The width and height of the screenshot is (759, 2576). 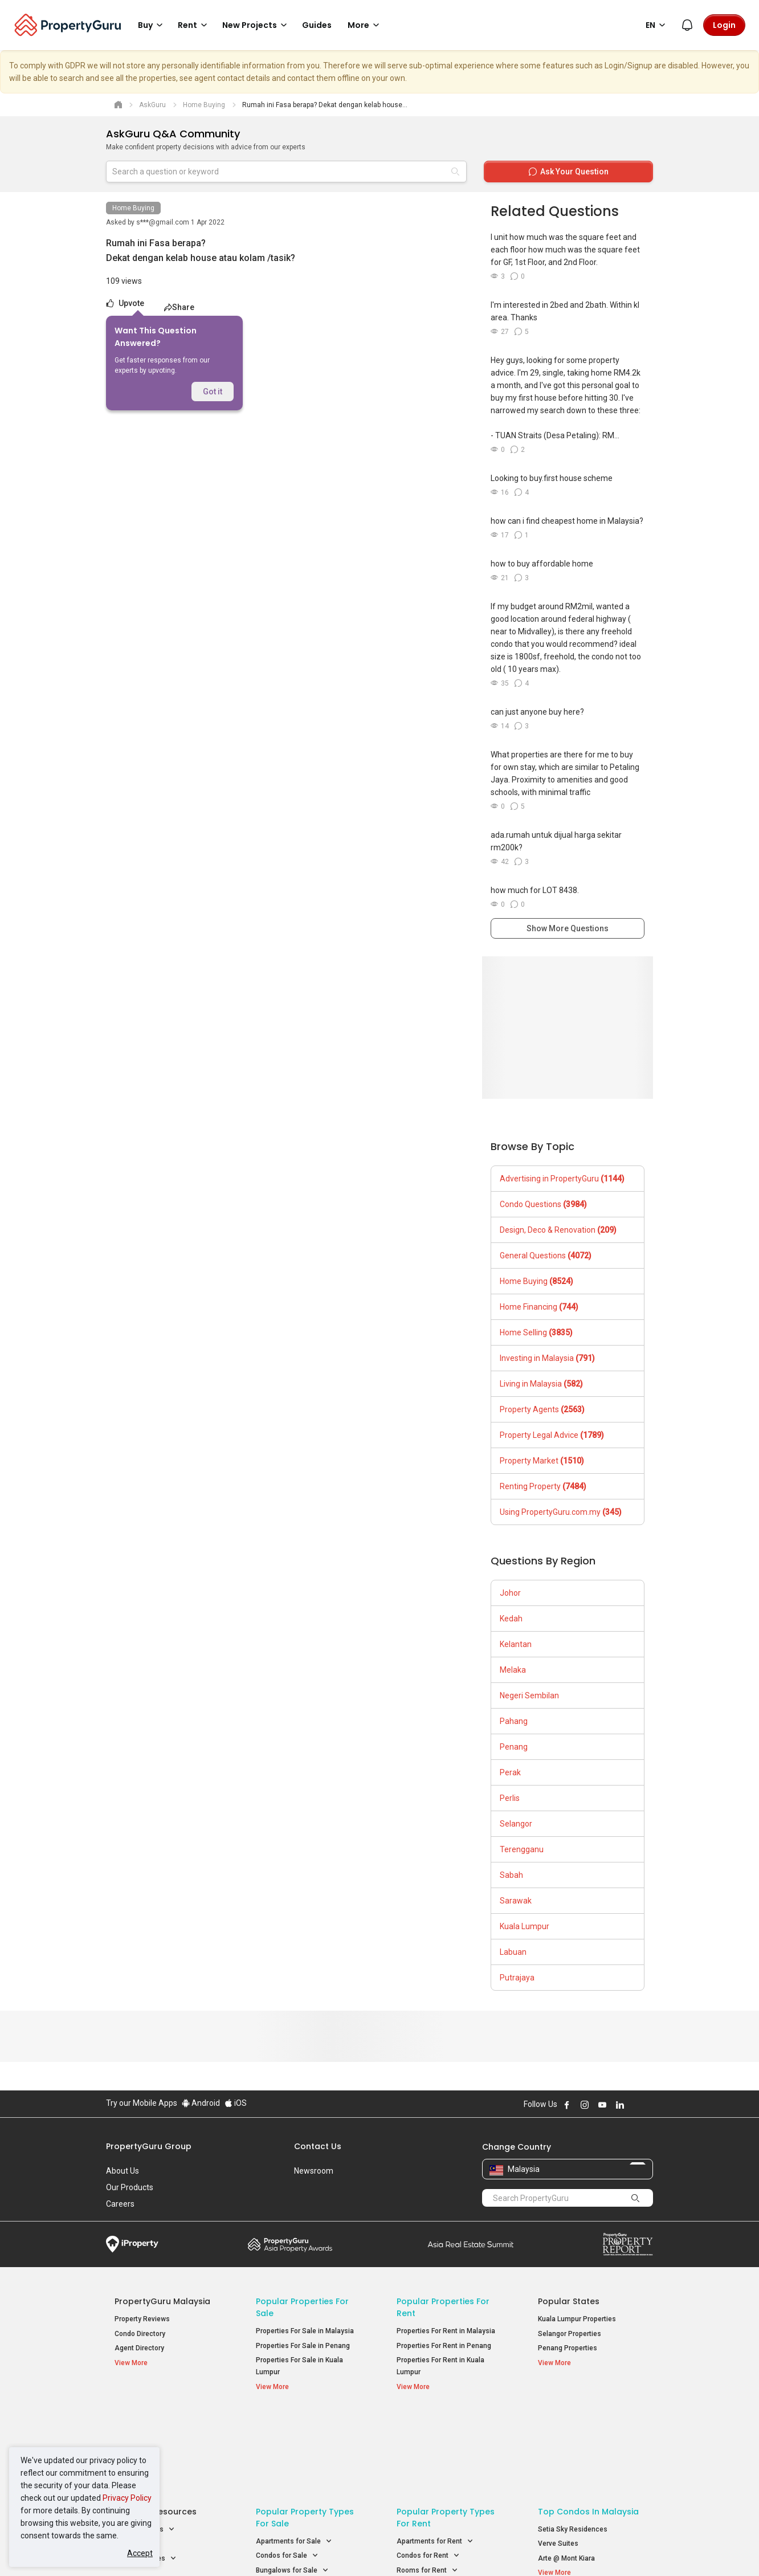 I want to click on Show More Questions, so click(x=568, y=928).